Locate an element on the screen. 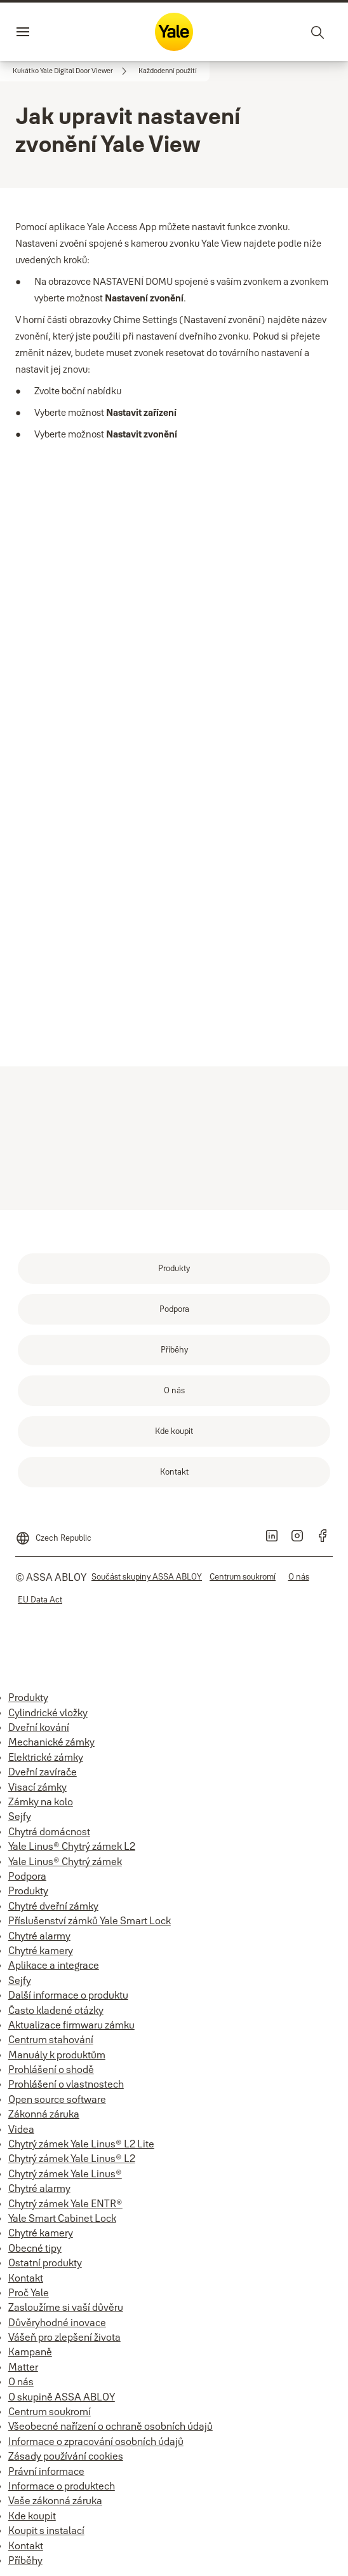 This screenshot has width=348, height=2576. Centrum stahování is located at coordinates (50, 2039).